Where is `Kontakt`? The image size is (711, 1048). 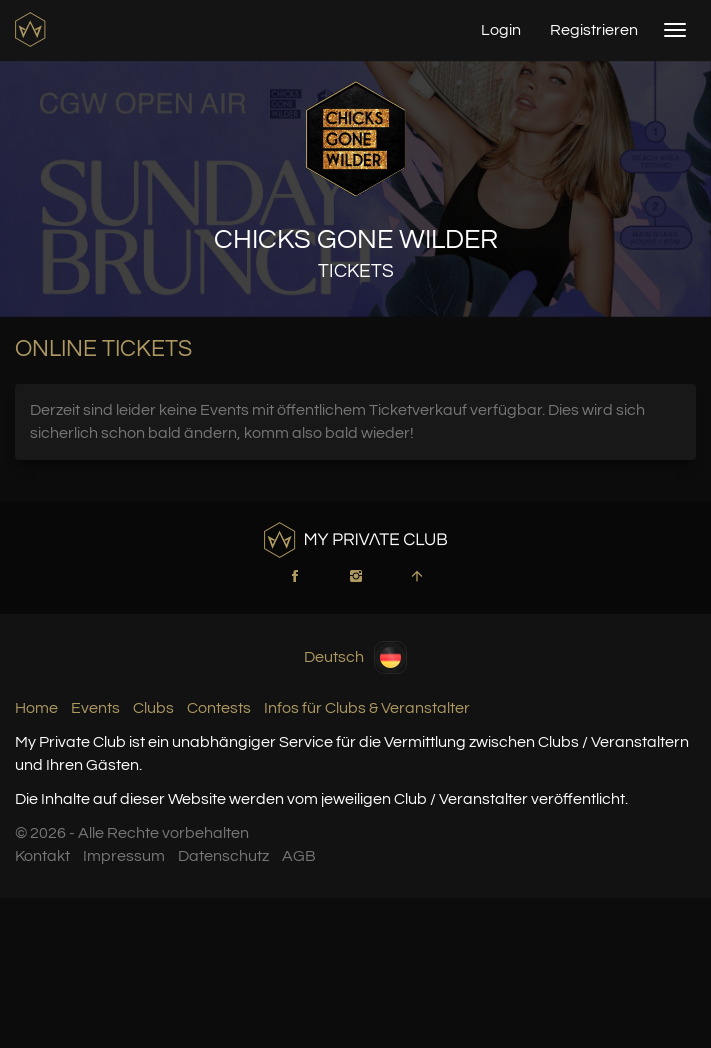
Kontakt is located at coordinates (42, 856).